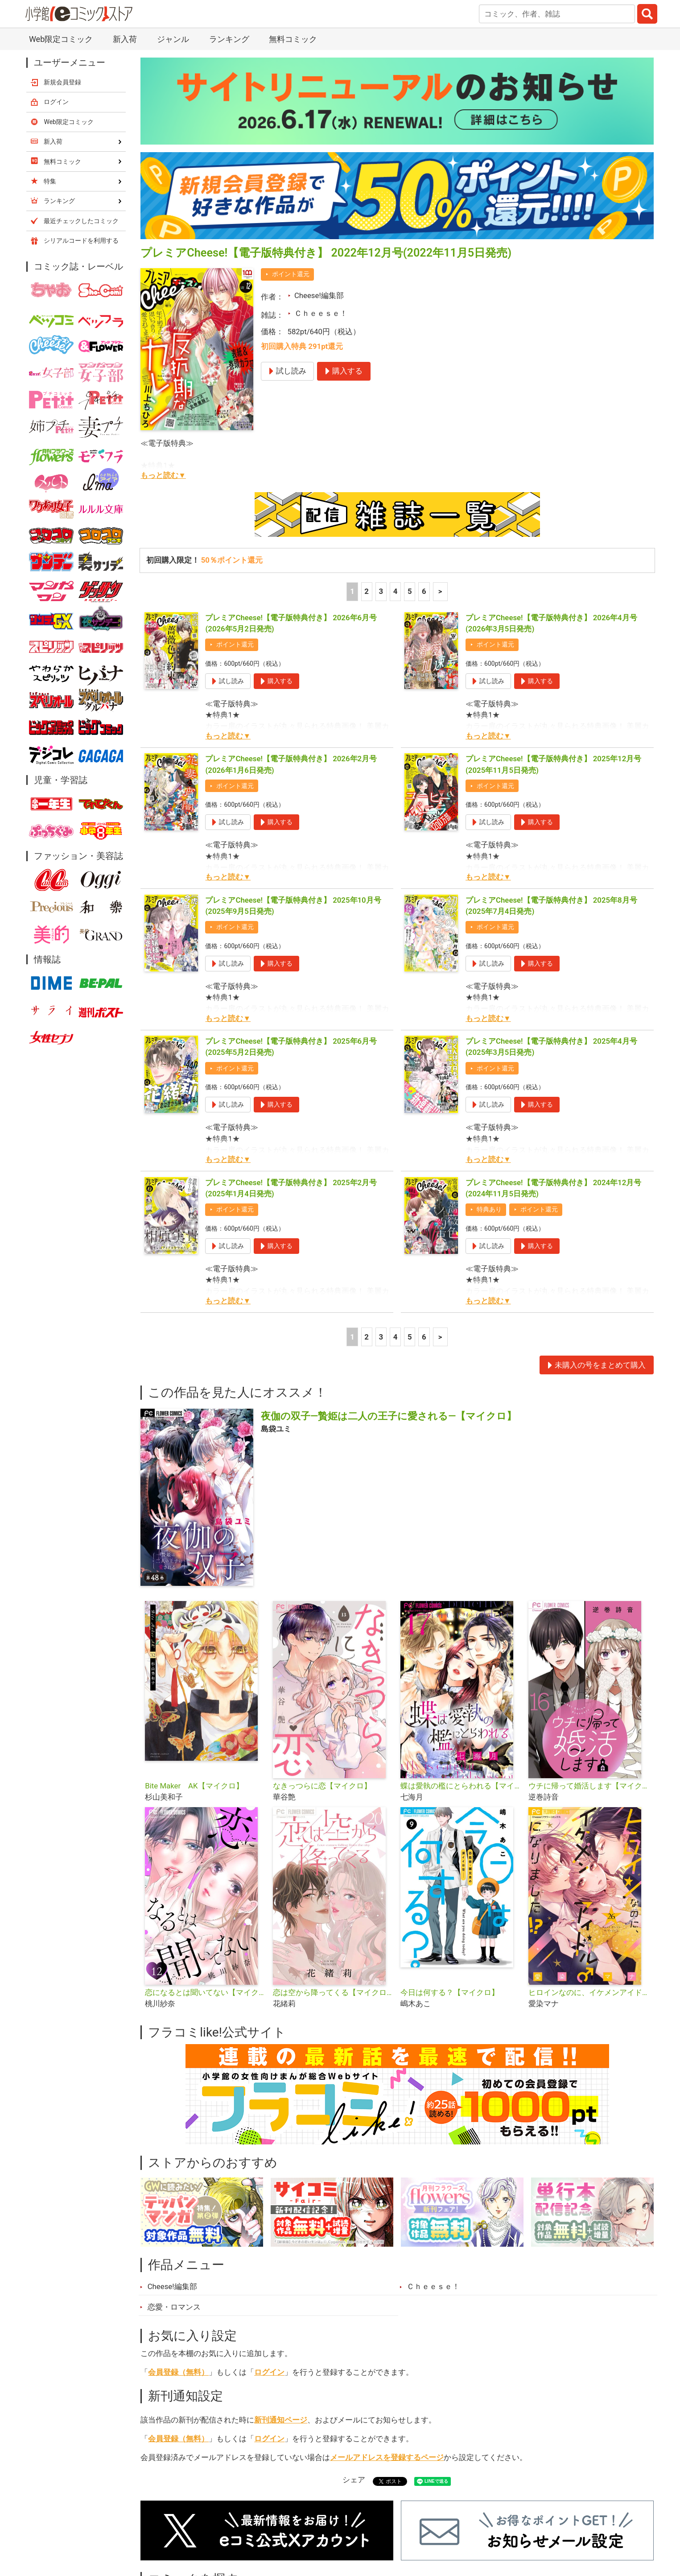 The height and width of the screenshot is (2576, 680). I want to click on Web限定コミック, so click(61, 39).